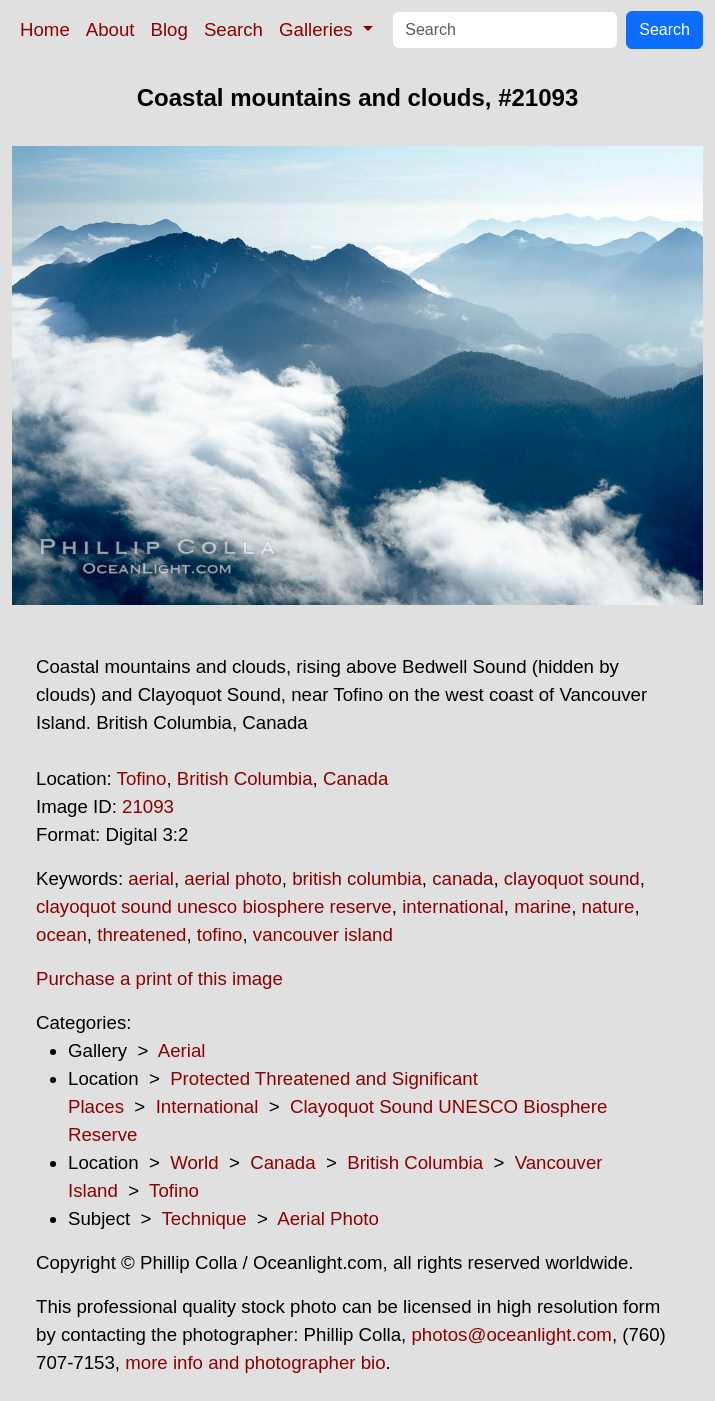 The height and width of the screenshot is (1401, 715). Describe the element at coordinates (233, 878) in the screenshot. I see `aerial photo` at that location.